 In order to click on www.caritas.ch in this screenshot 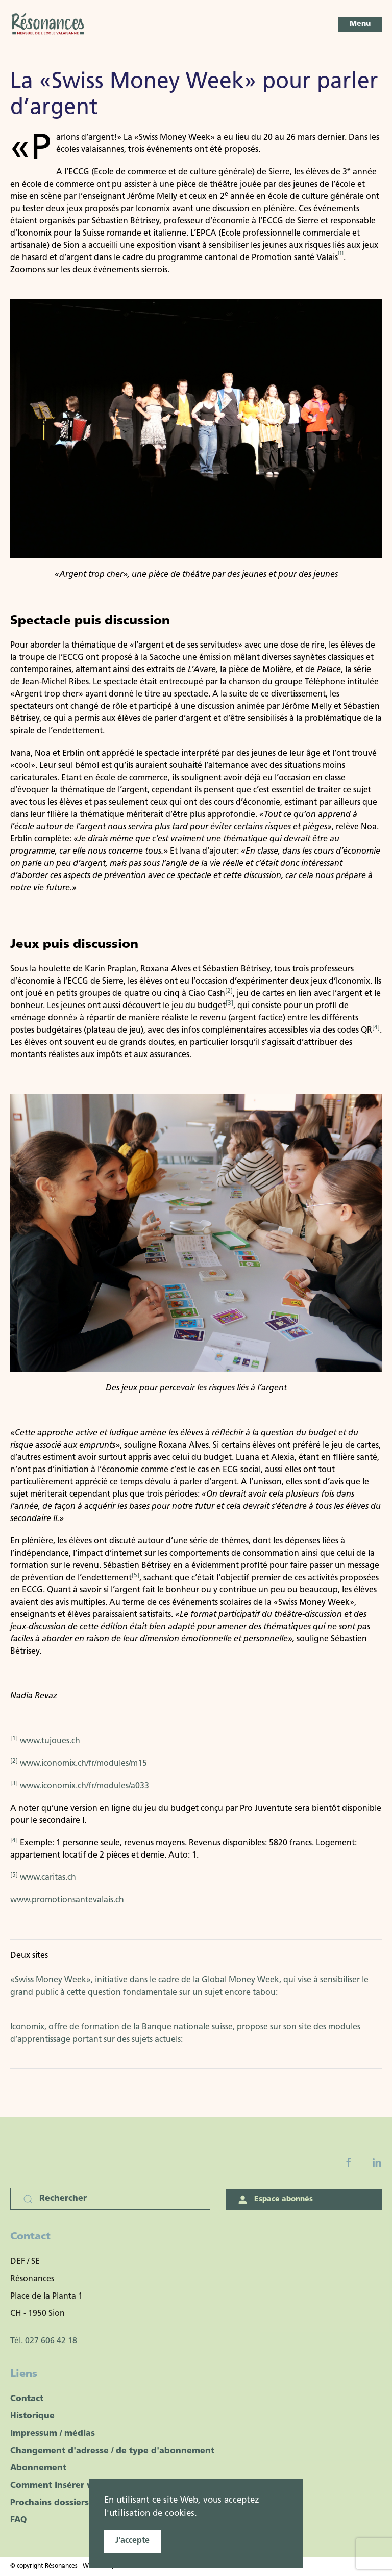, I will do `click(48, 1878)`.